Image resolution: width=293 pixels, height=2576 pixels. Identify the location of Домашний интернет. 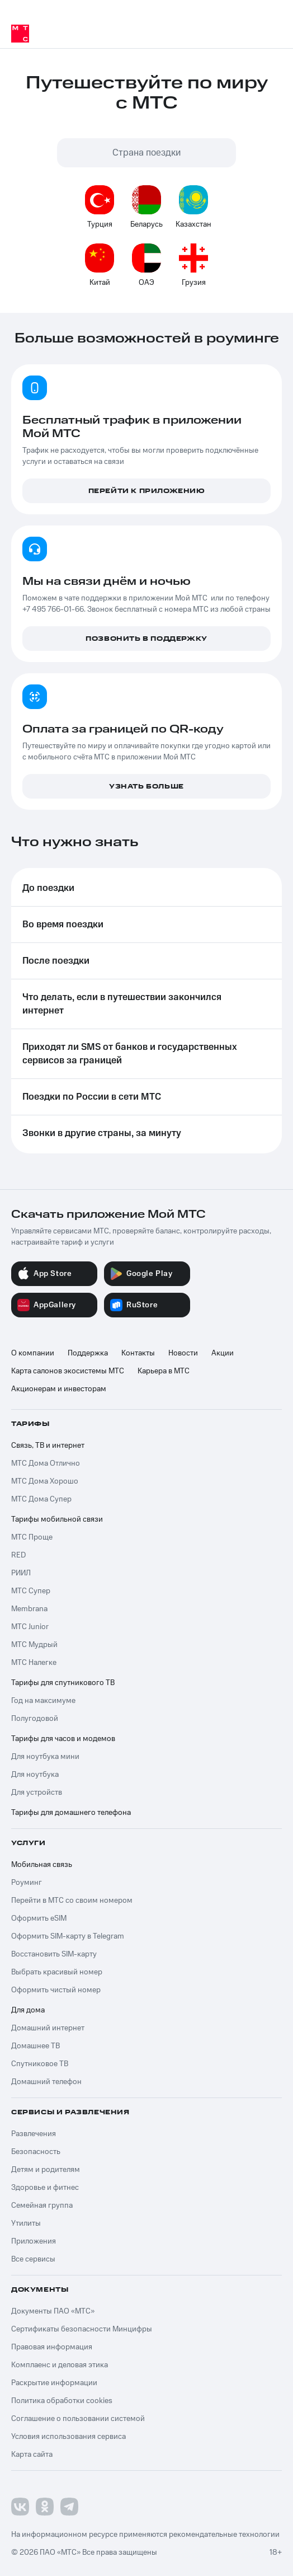
(47, 2028).